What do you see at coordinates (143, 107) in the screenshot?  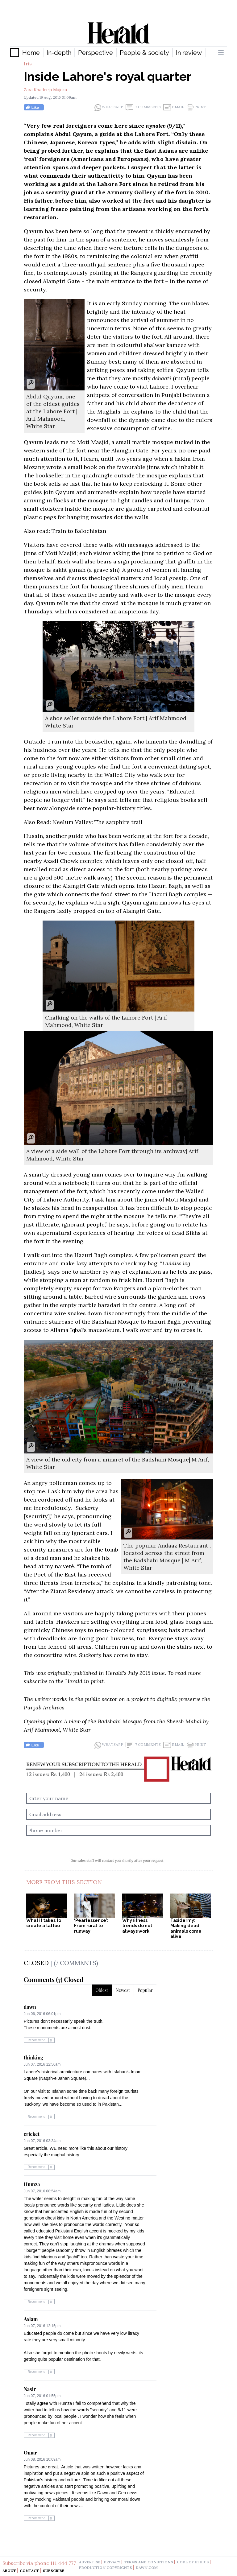 I see `7 Comments` at bounding box center [143, 107].